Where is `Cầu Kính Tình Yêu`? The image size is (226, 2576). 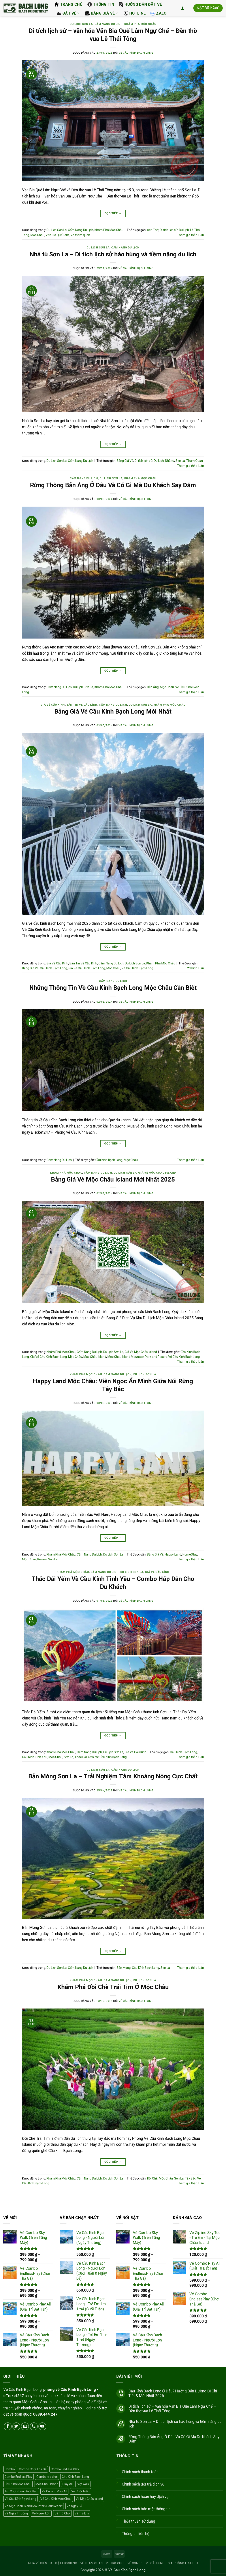 Cầu Kính Tình Yêu is located at coordinates (34, 1757).